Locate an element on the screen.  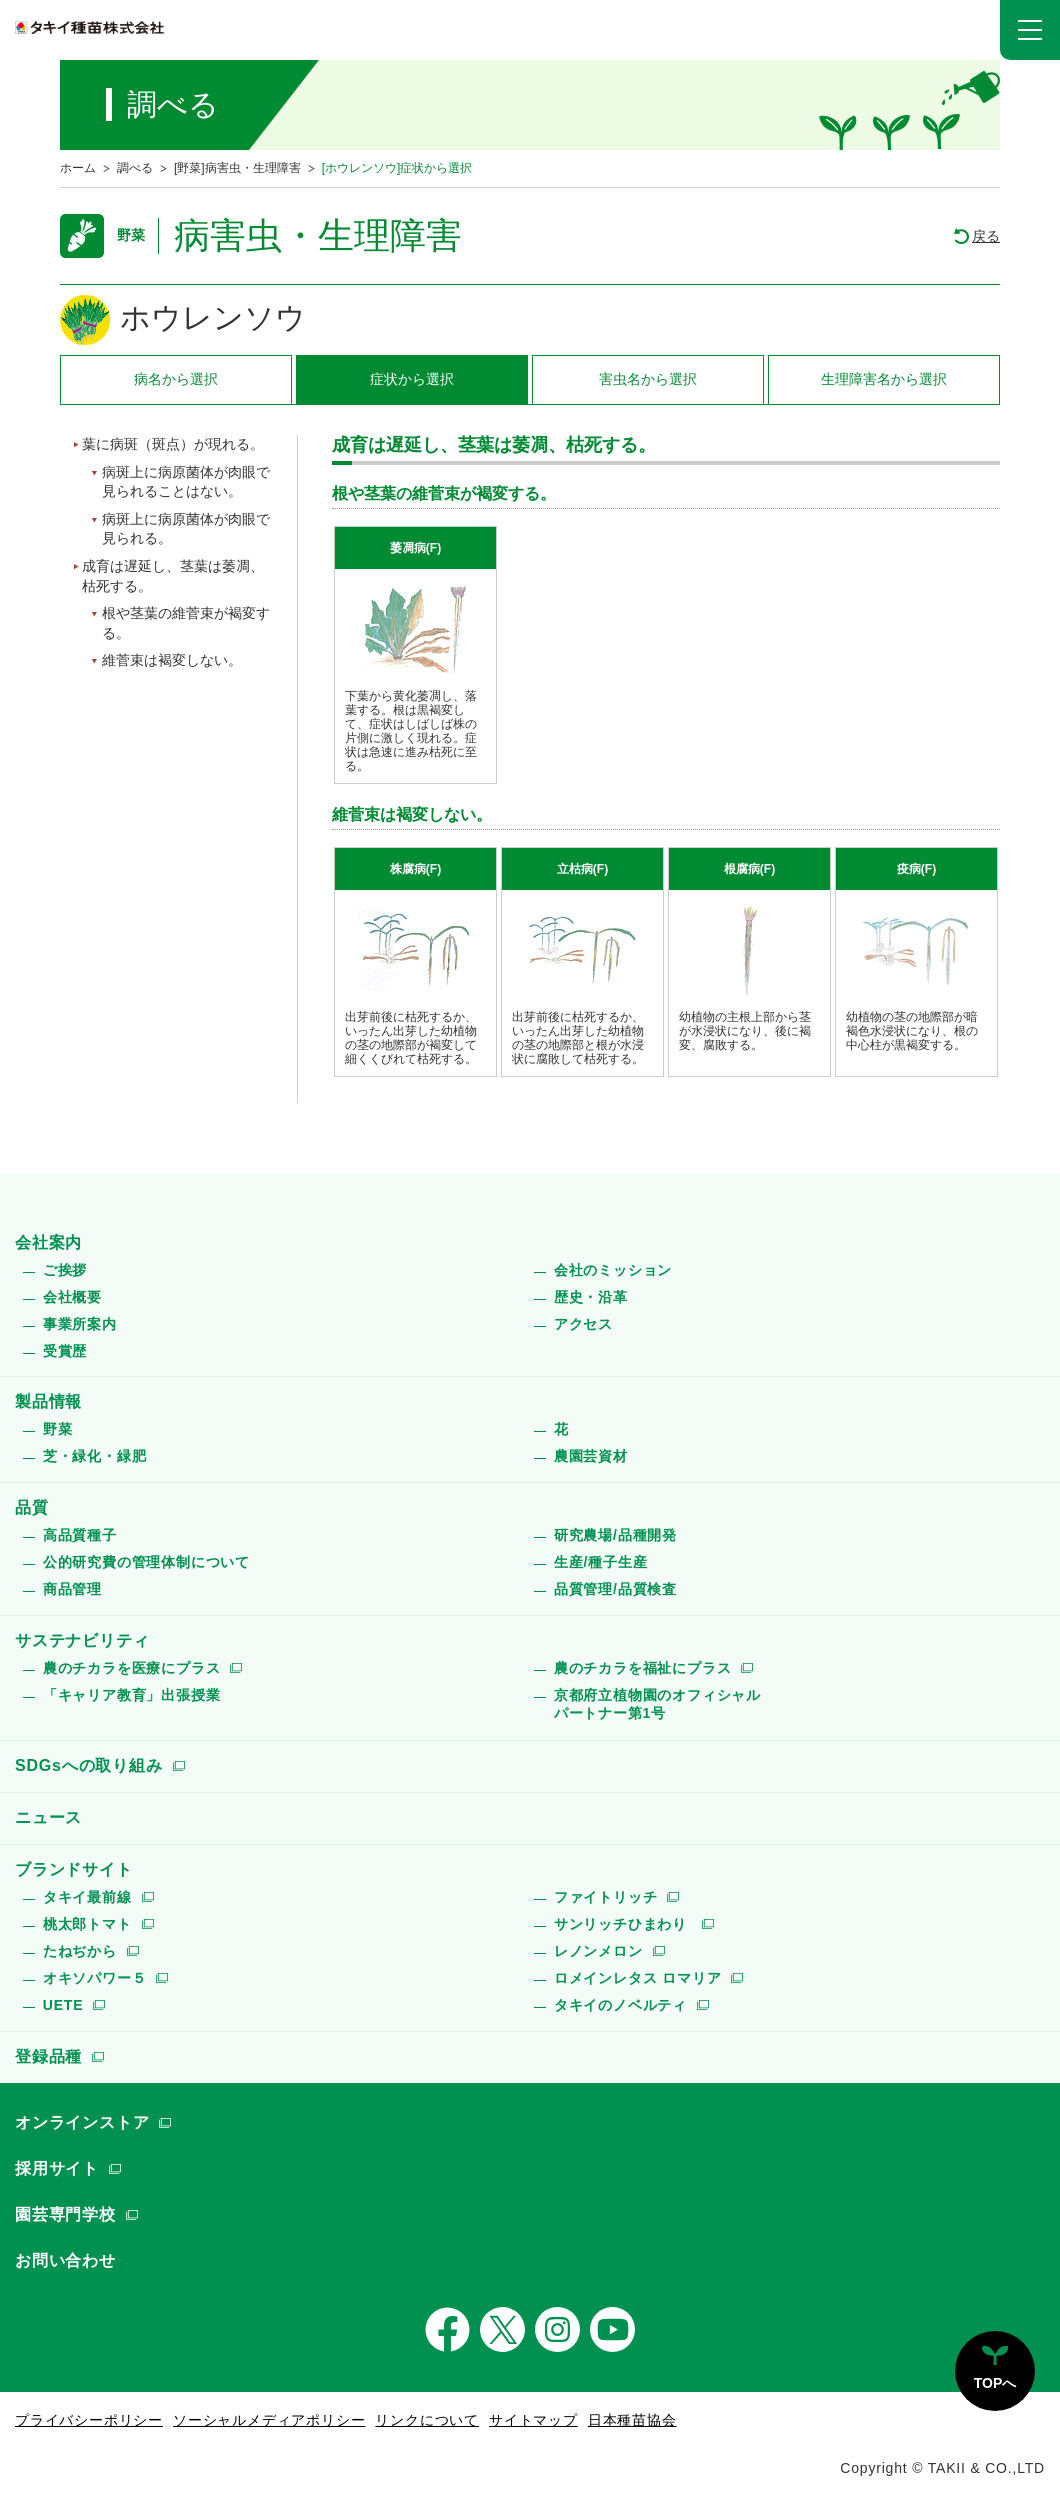
京都府立植物園のオフィシャルパートナー第1号 is located at coordinates (657, 1704).